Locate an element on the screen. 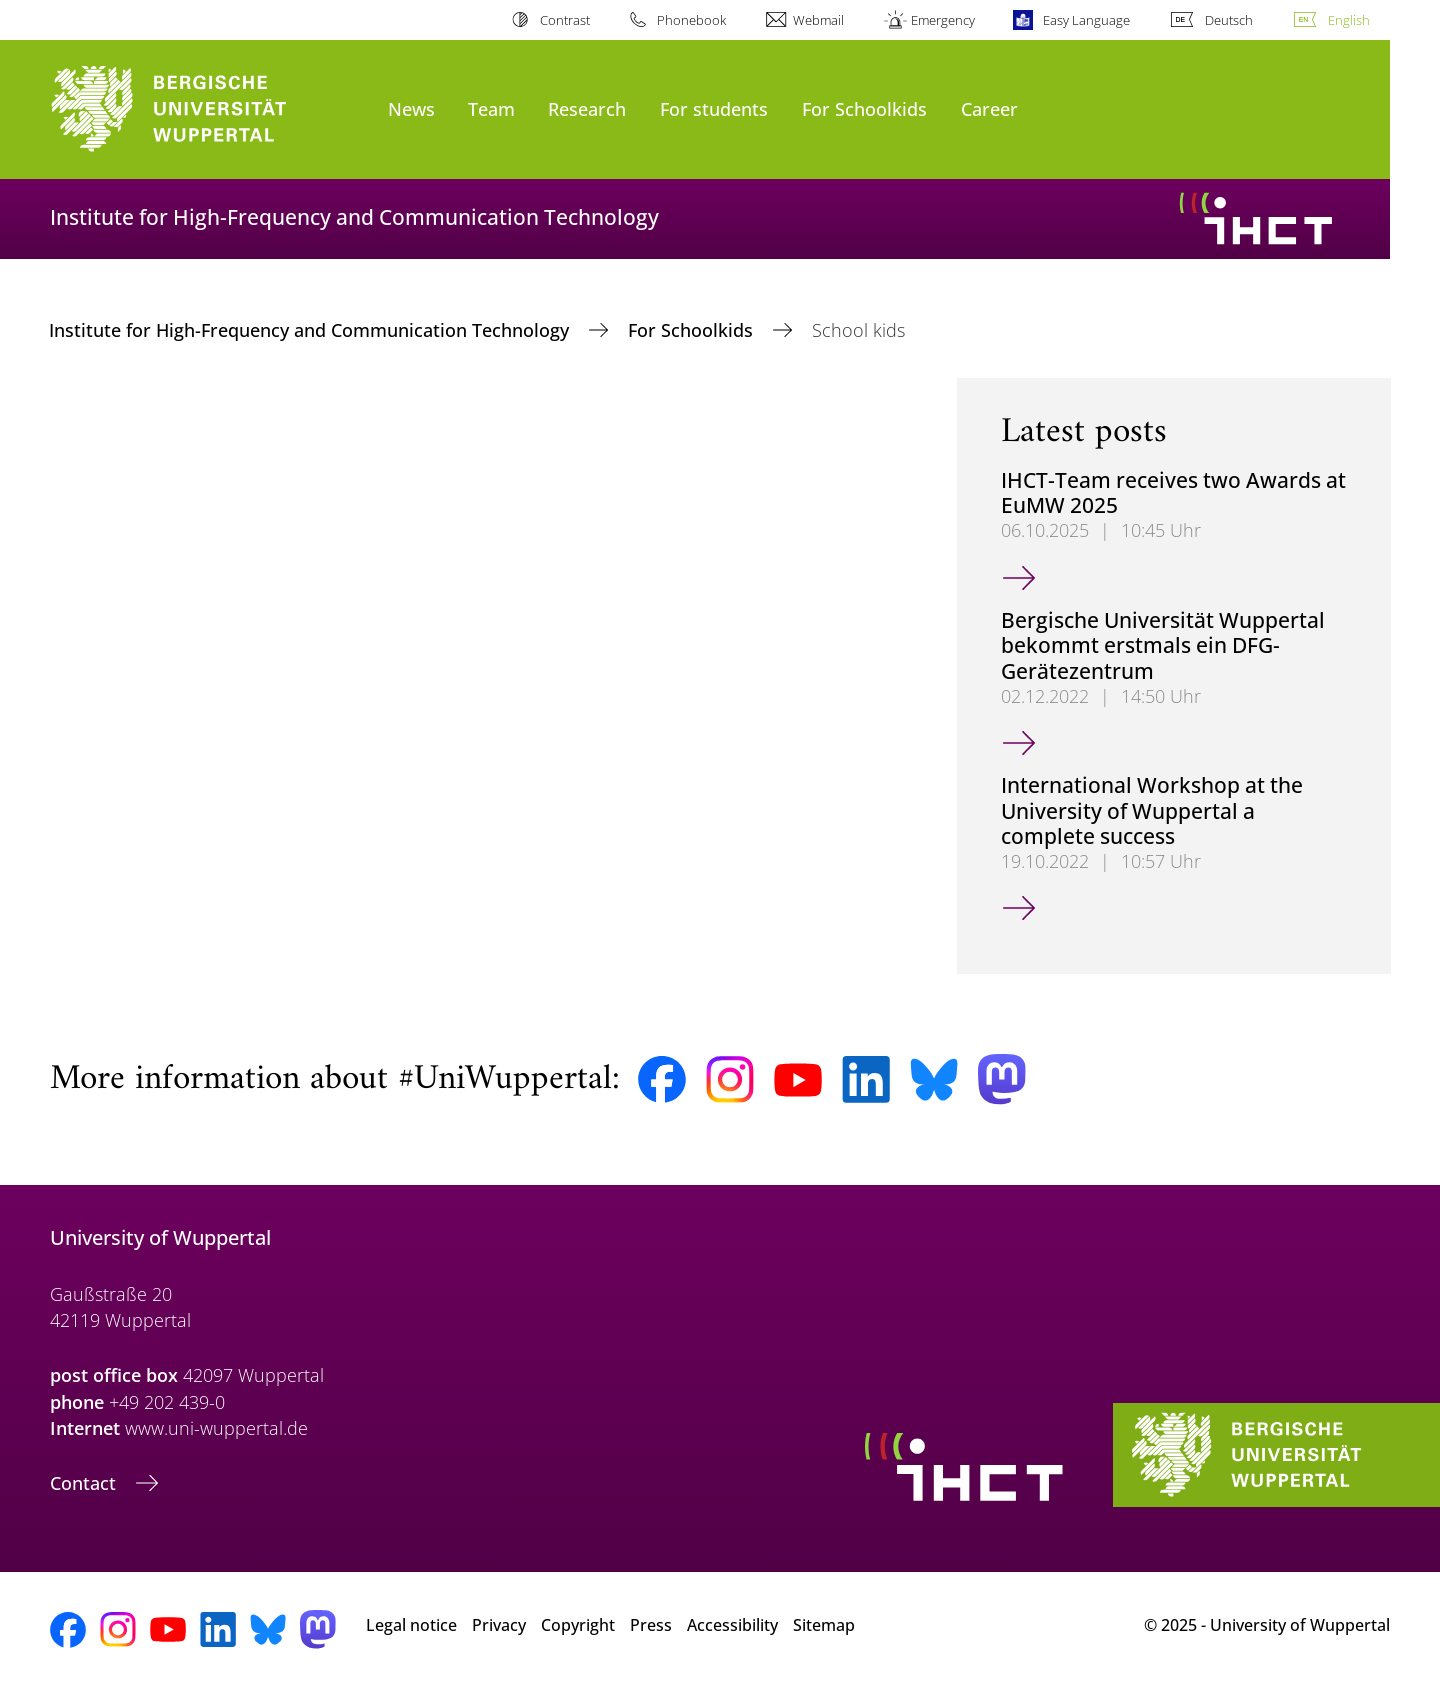 The width and height of the screenshot is (1440, 1695). Career is located at coordinates (989, 108).